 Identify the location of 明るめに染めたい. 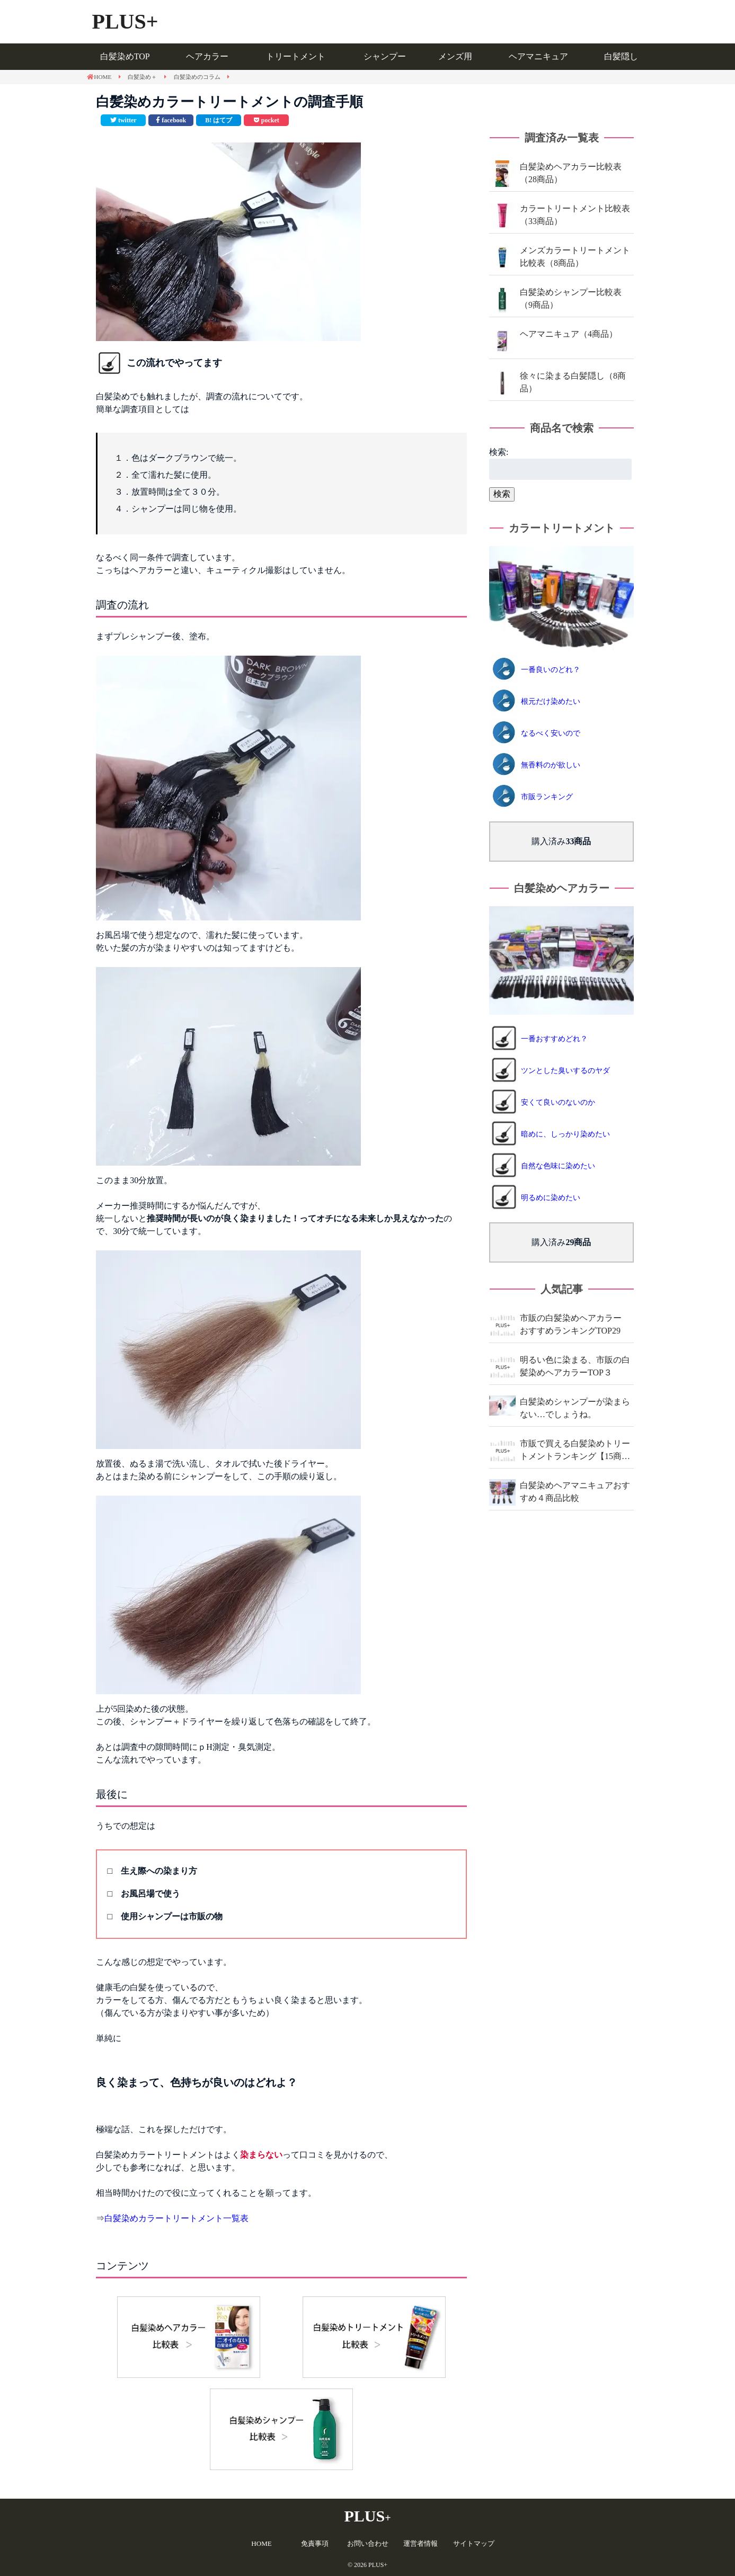
(550, 1198).